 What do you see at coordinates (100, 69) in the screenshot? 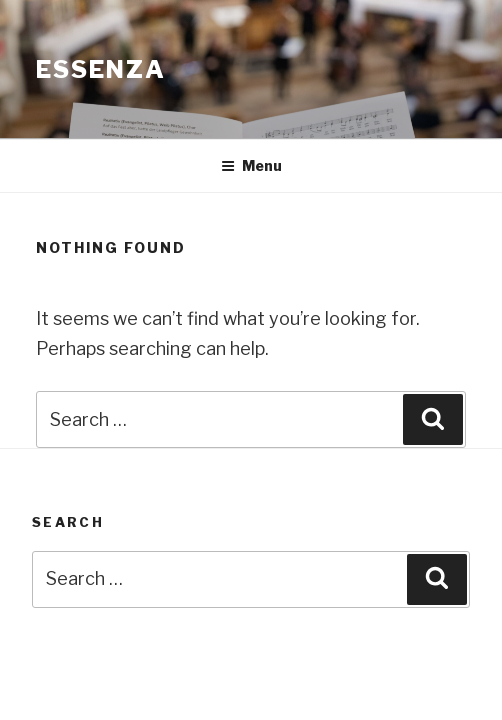
I see `Essenza` at bounding box center [100, 69].